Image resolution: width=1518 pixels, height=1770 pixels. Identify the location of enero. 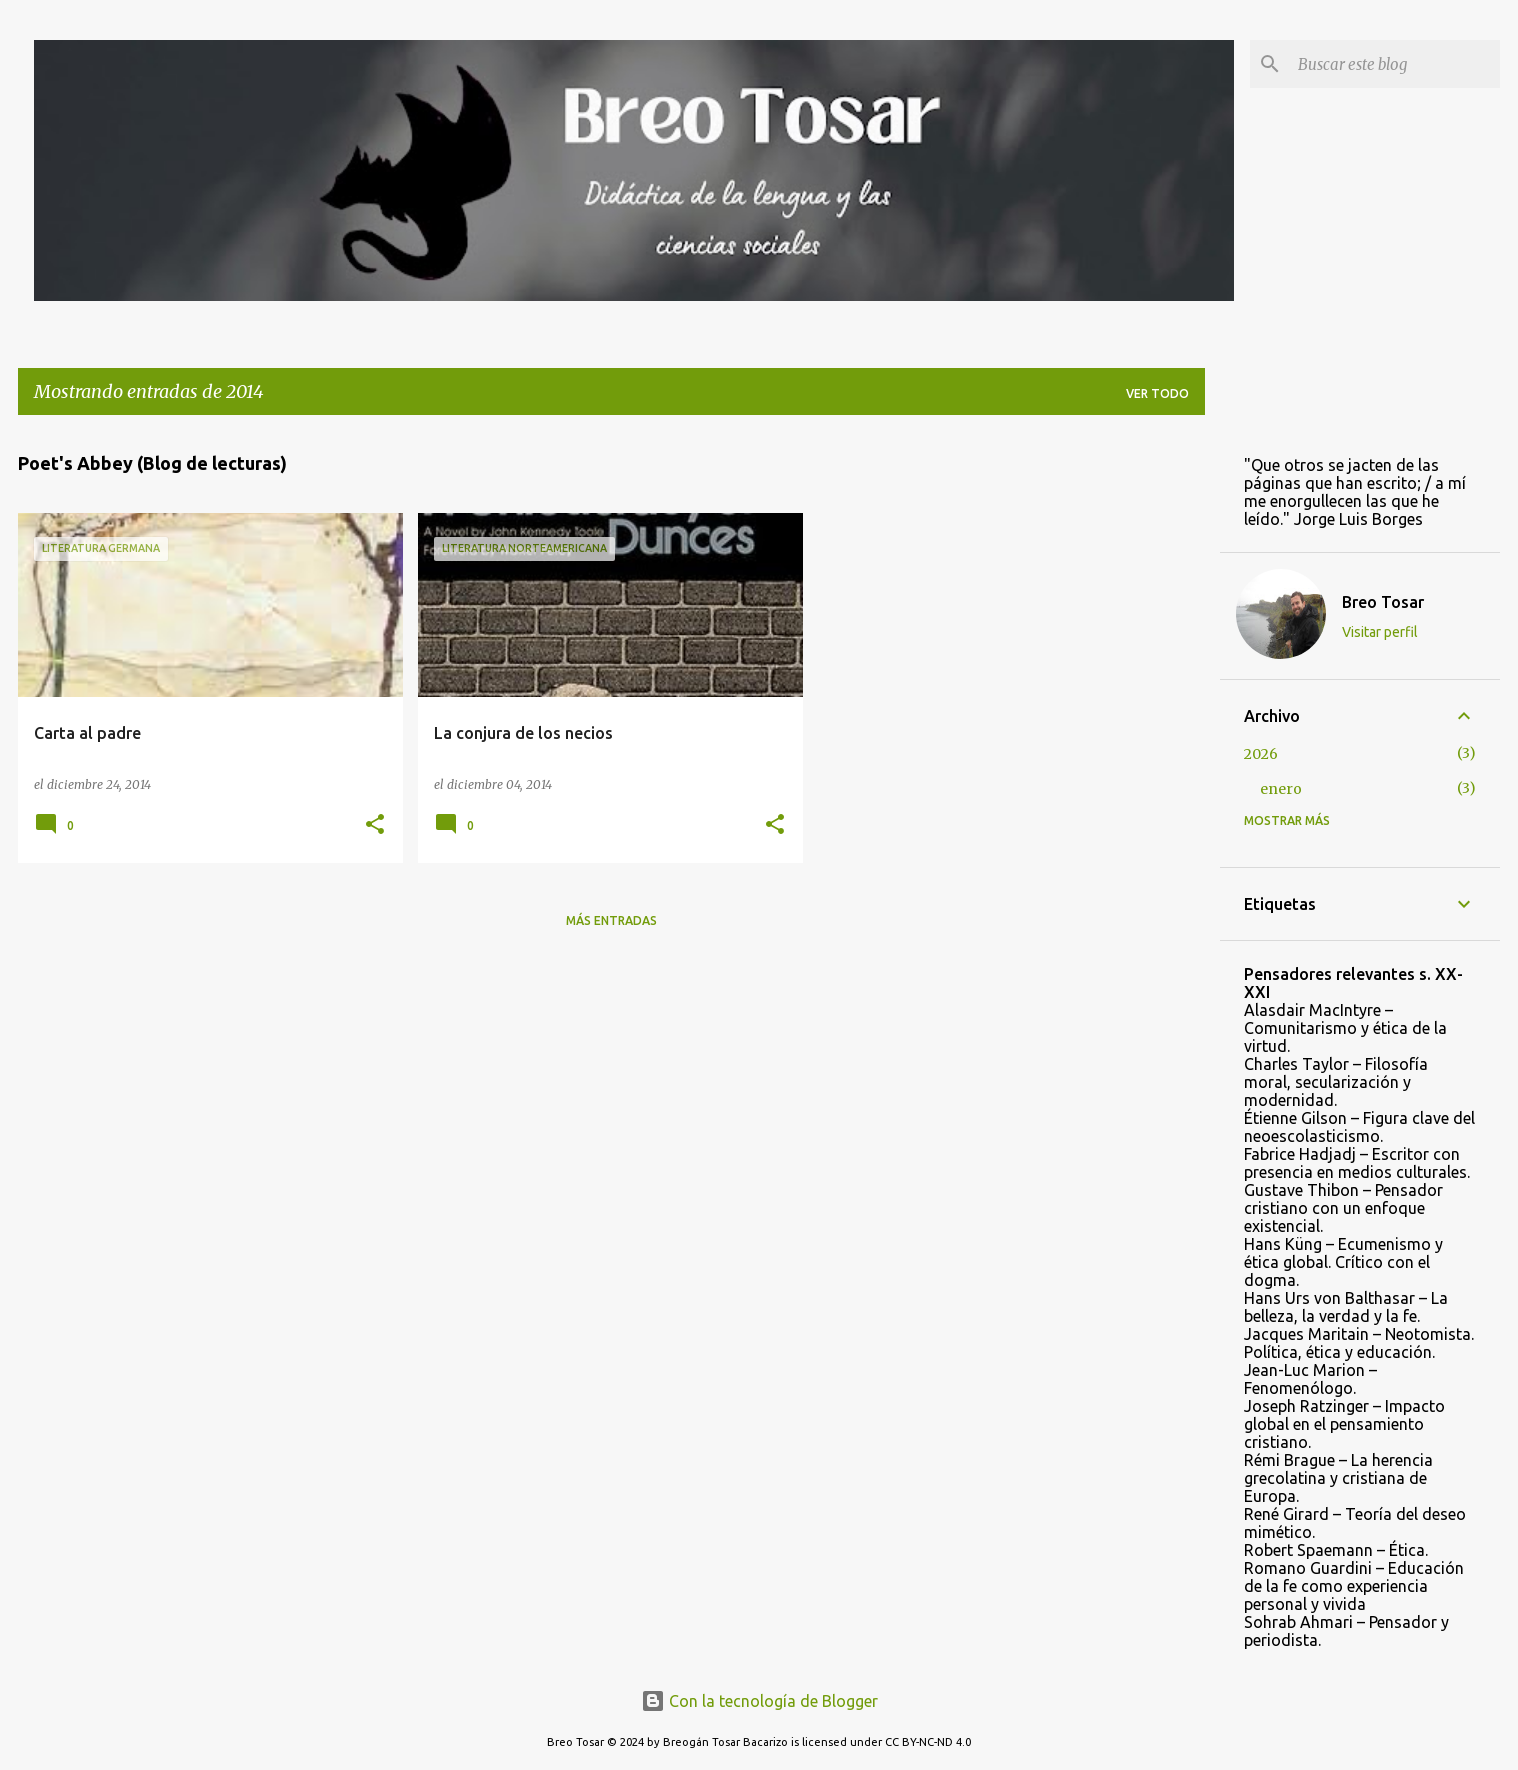
(1281, 789).